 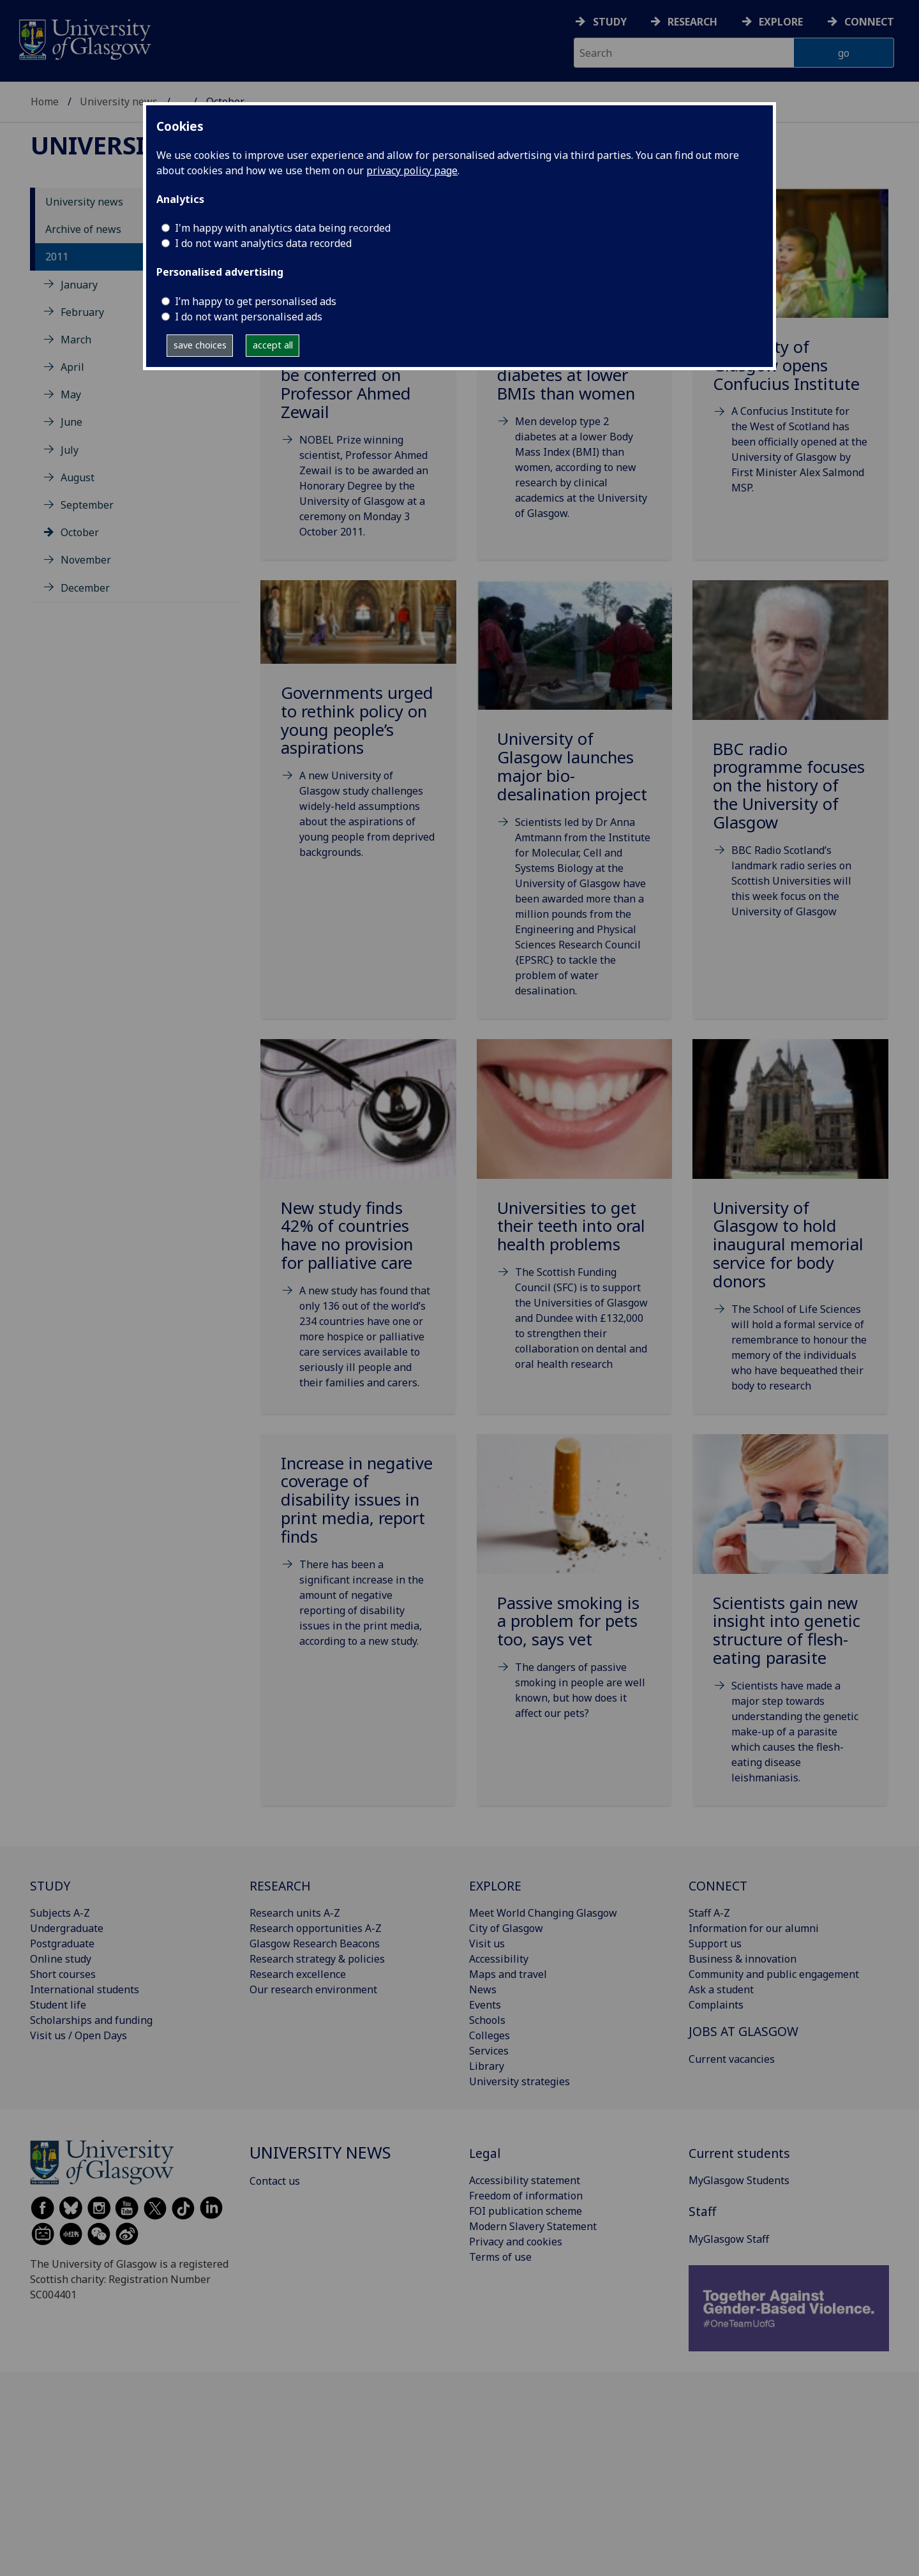 I want to click on CONNECT, so click(x=718, y=1885).